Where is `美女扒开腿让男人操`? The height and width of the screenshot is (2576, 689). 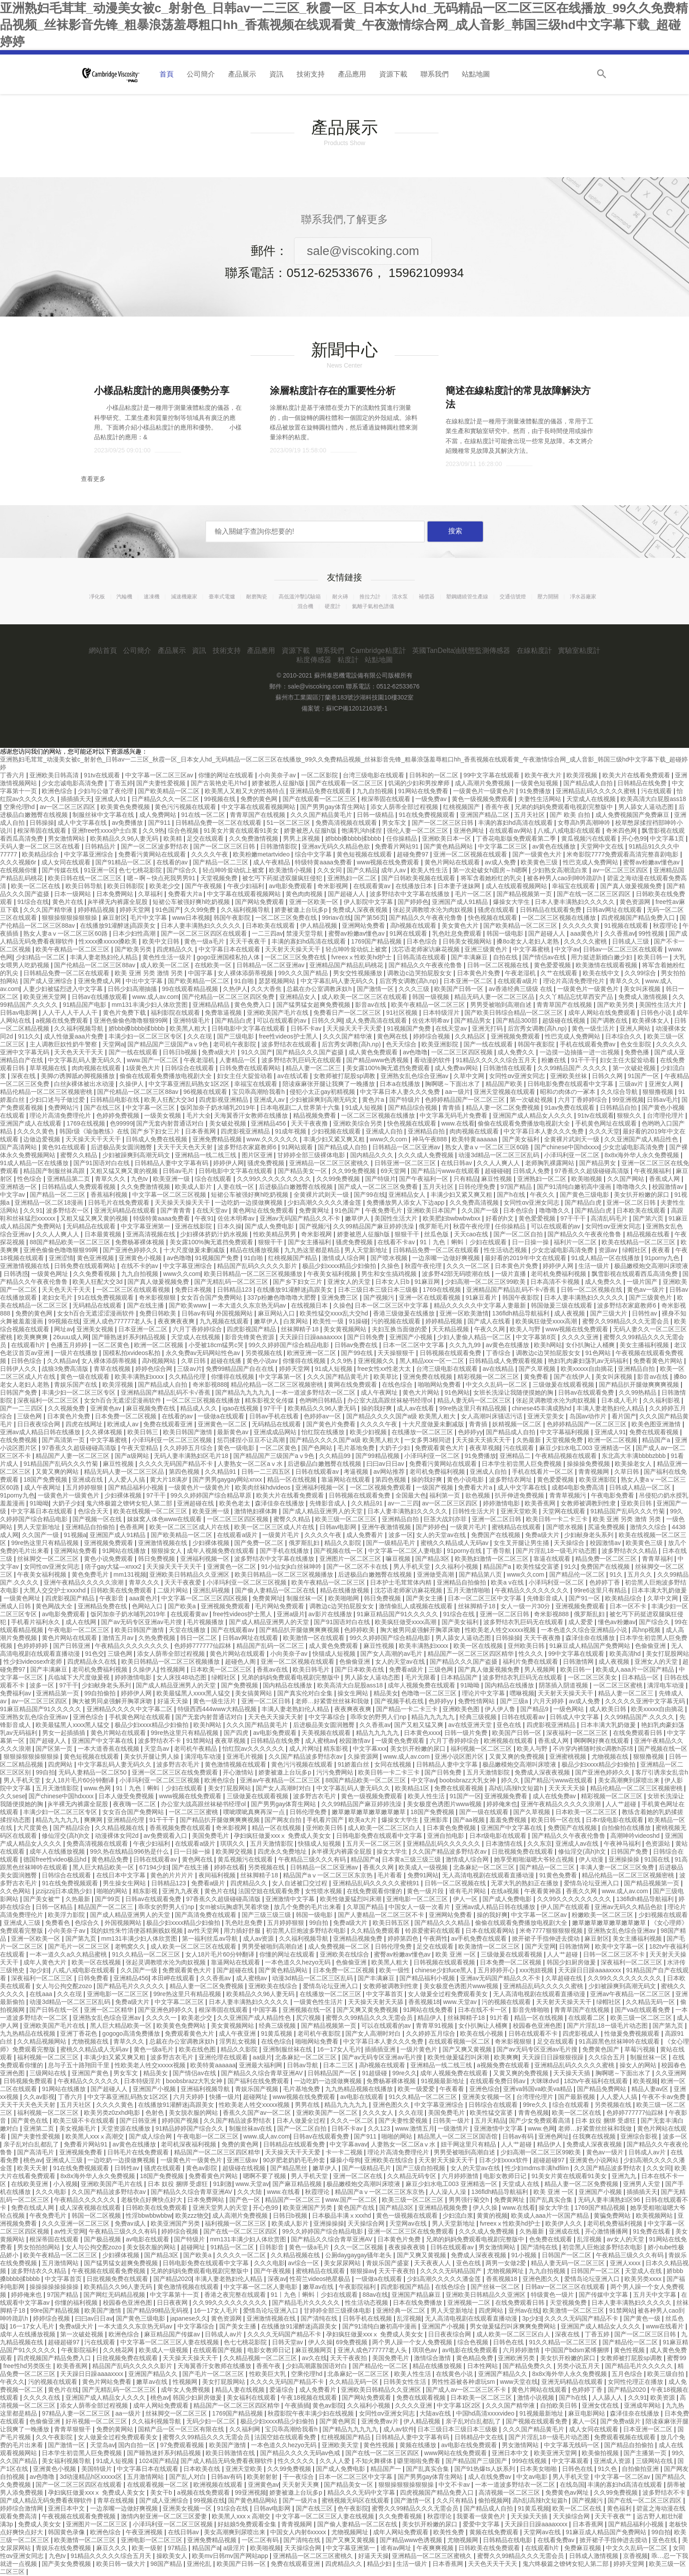
美女扒开腿让男人操 is located at coordinates (152, 1756).